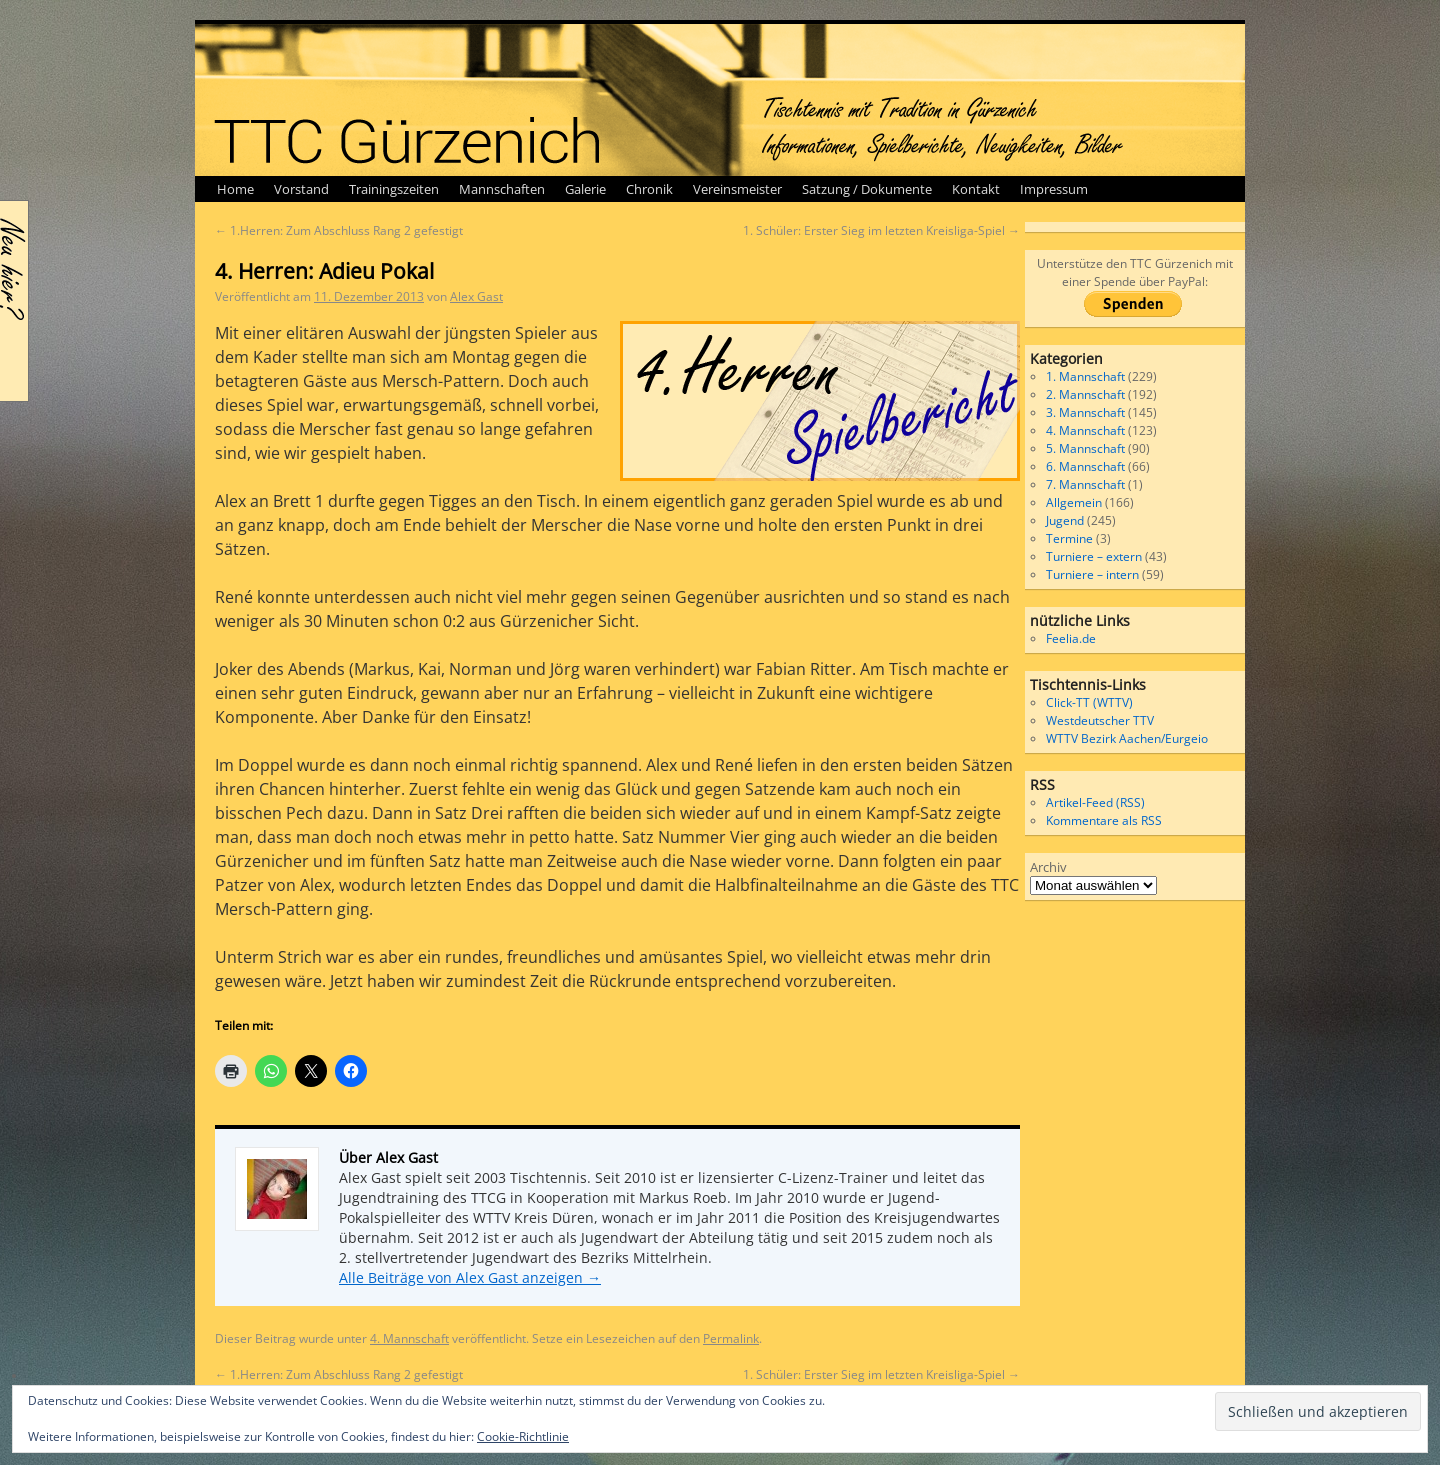  Describe the element at coordinates (1085, 466) in the screenshot. I see `6. Mannschaft` at that location.